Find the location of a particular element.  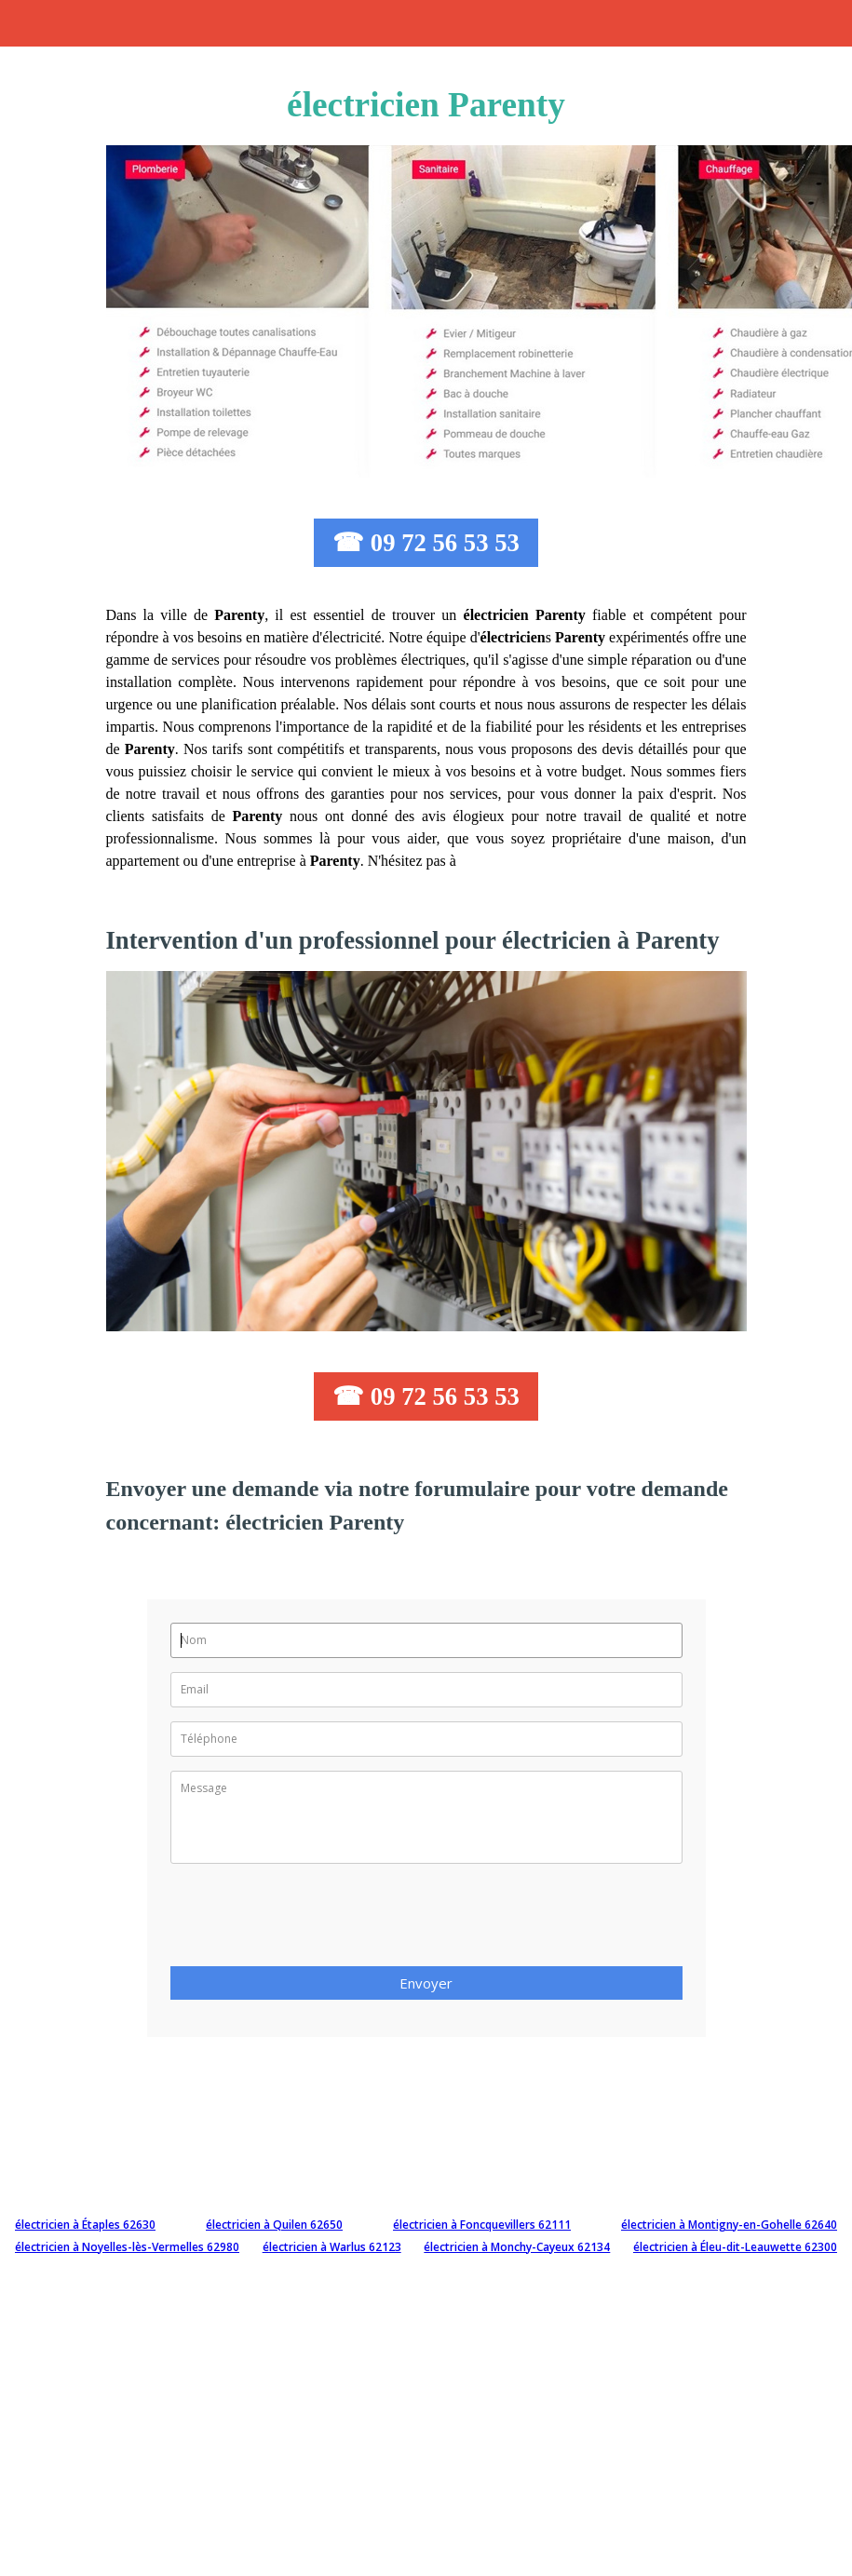

Envoyer is located at coordinates (426, 1983).